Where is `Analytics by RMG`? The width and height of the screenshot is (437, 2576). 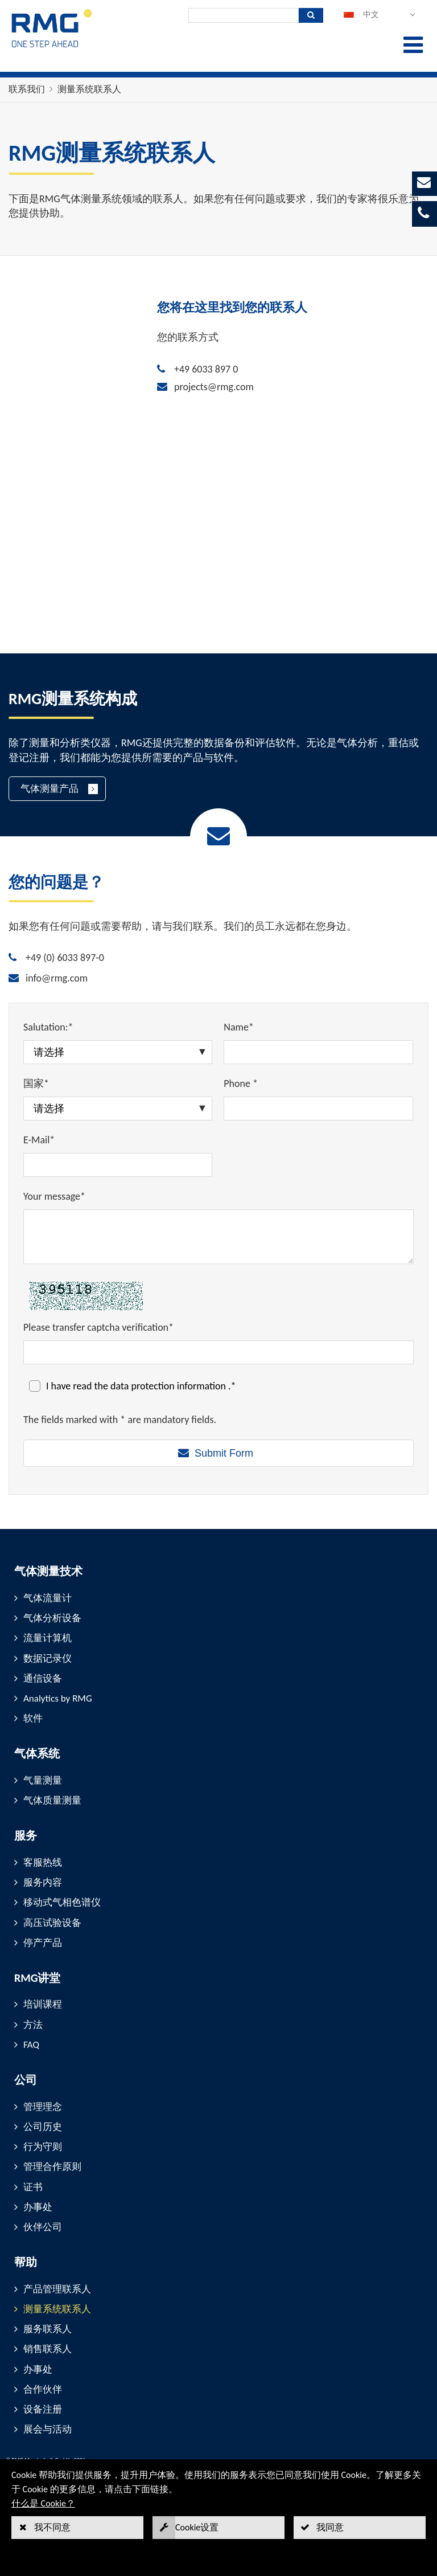 Analytics by RMG is located at coordinates (57, 1698).